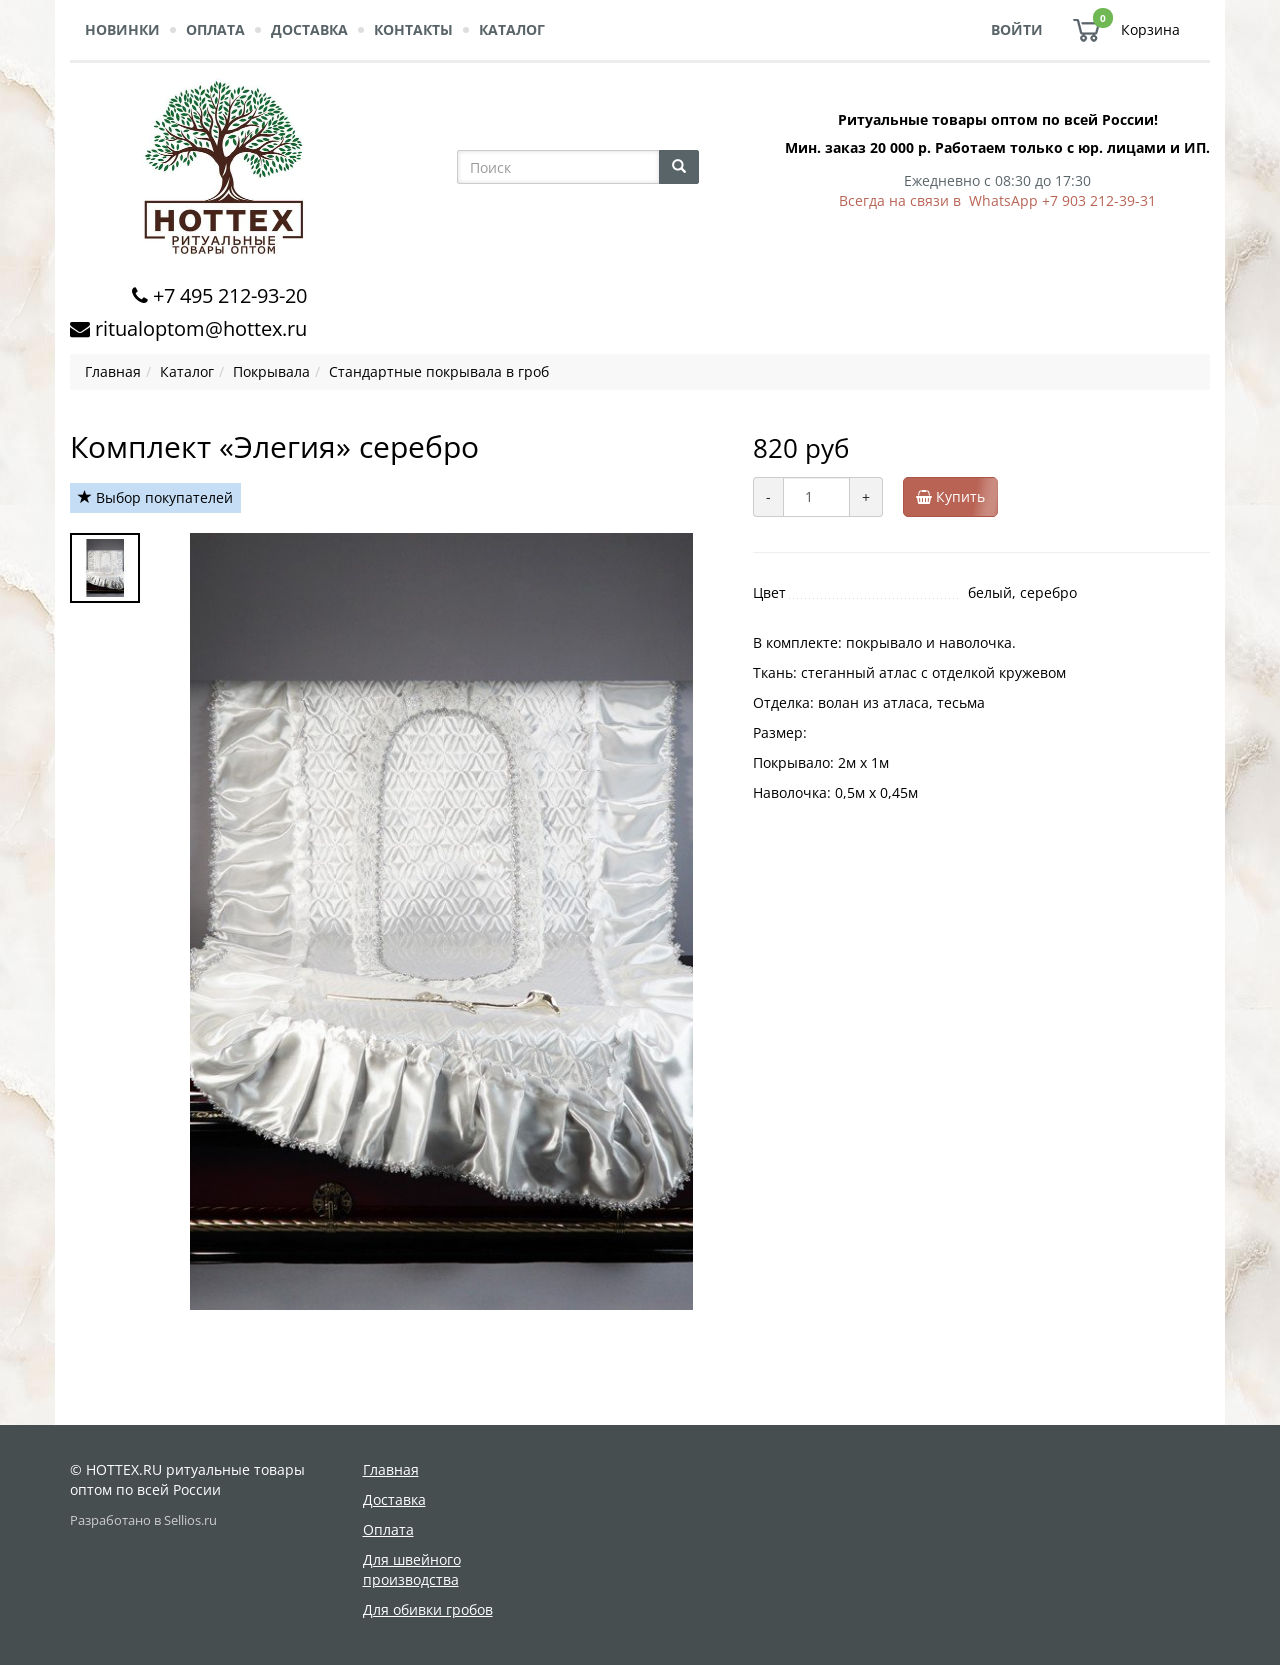  I want to click on +7 495 212-93-20, so click(230, 295).